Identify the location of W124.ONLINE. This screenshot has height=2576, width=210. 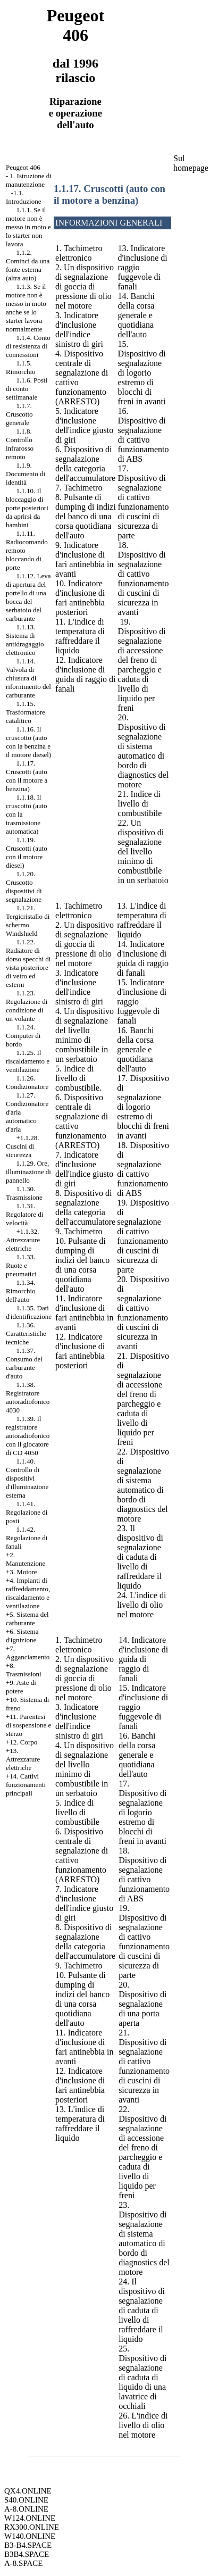
(29, 2518).